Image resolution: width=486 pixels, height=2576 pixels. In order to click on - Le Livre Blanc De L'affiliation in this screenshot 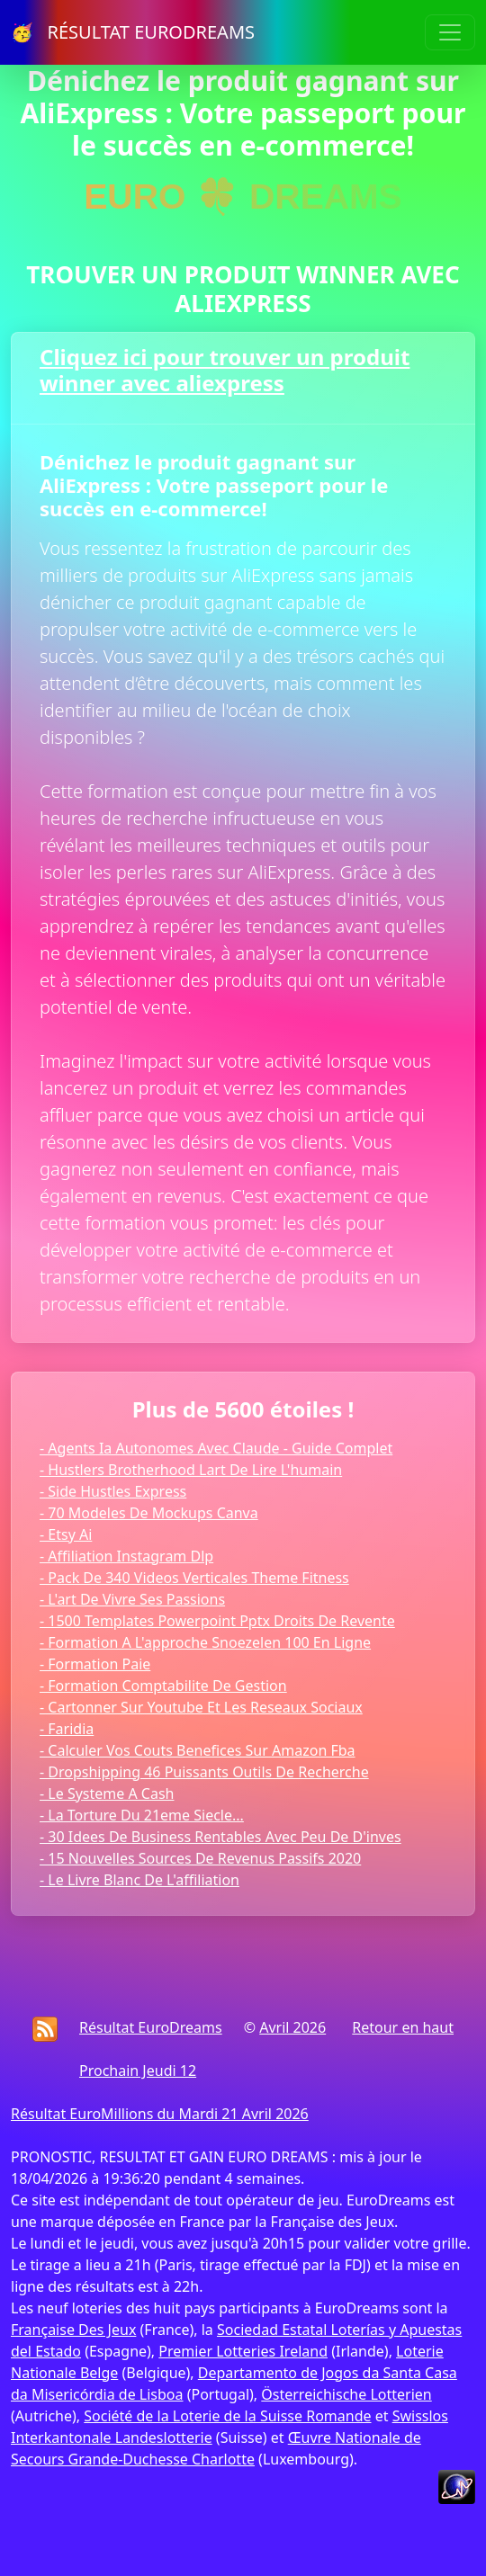, I will do `click(139, 1880)`.